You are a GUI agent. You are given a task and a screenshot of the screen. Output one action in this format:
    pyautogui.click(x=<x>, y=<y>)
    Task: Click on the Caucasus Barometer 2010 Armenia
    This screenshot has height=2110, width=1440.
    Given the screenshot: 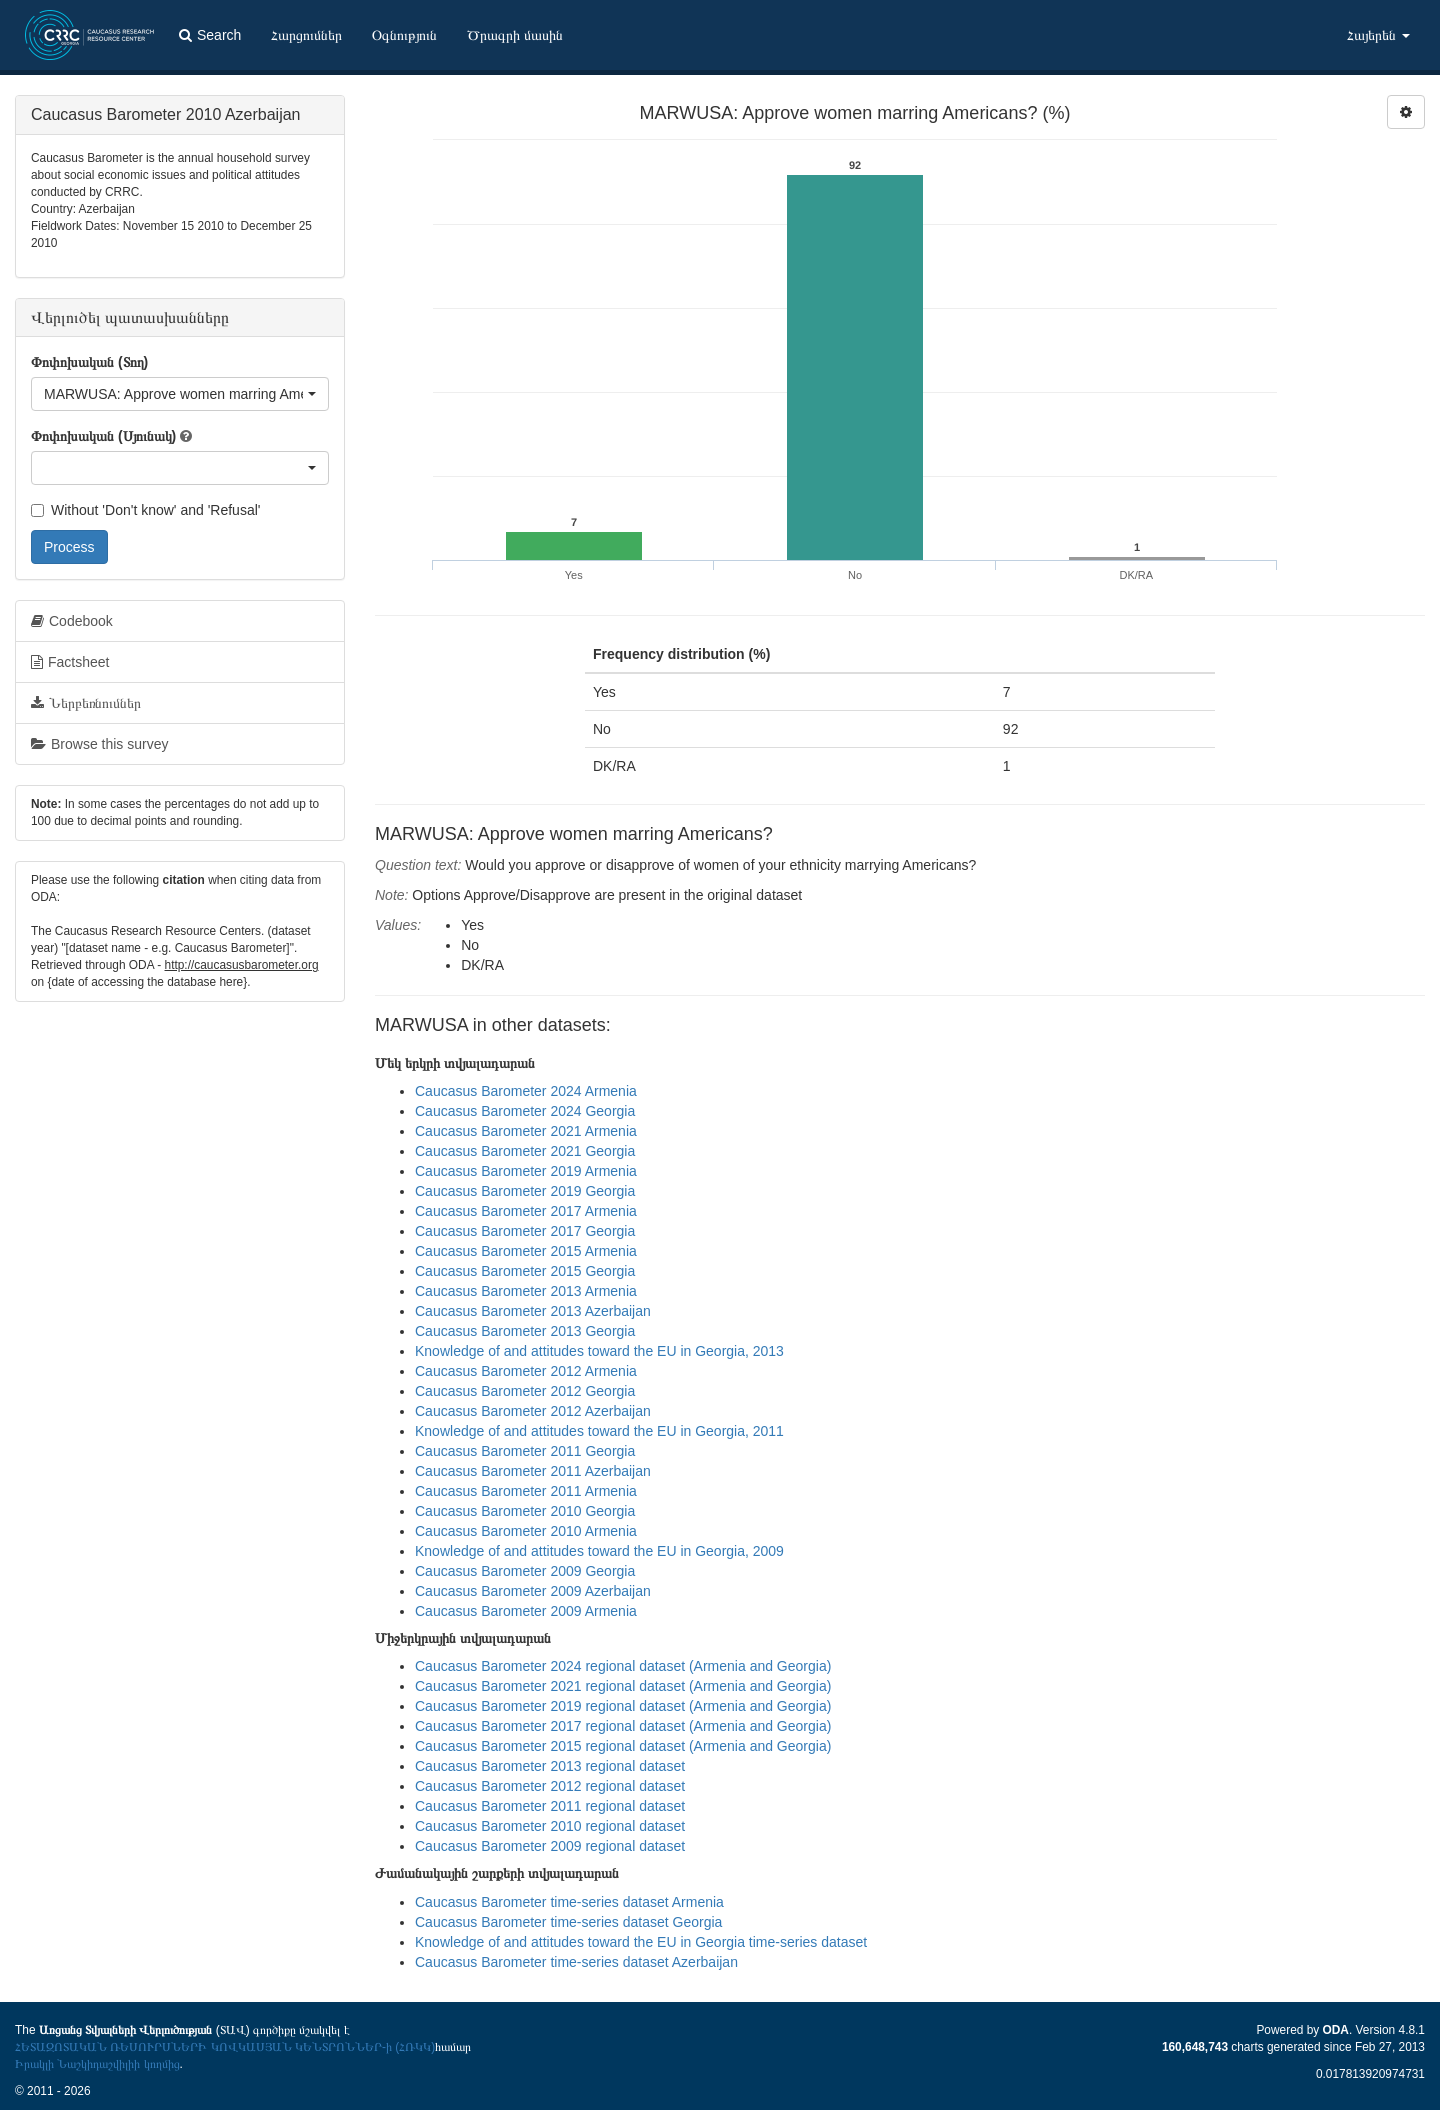 What is the action you would take?
    pyautogui.click(x=526, y=1531)
    